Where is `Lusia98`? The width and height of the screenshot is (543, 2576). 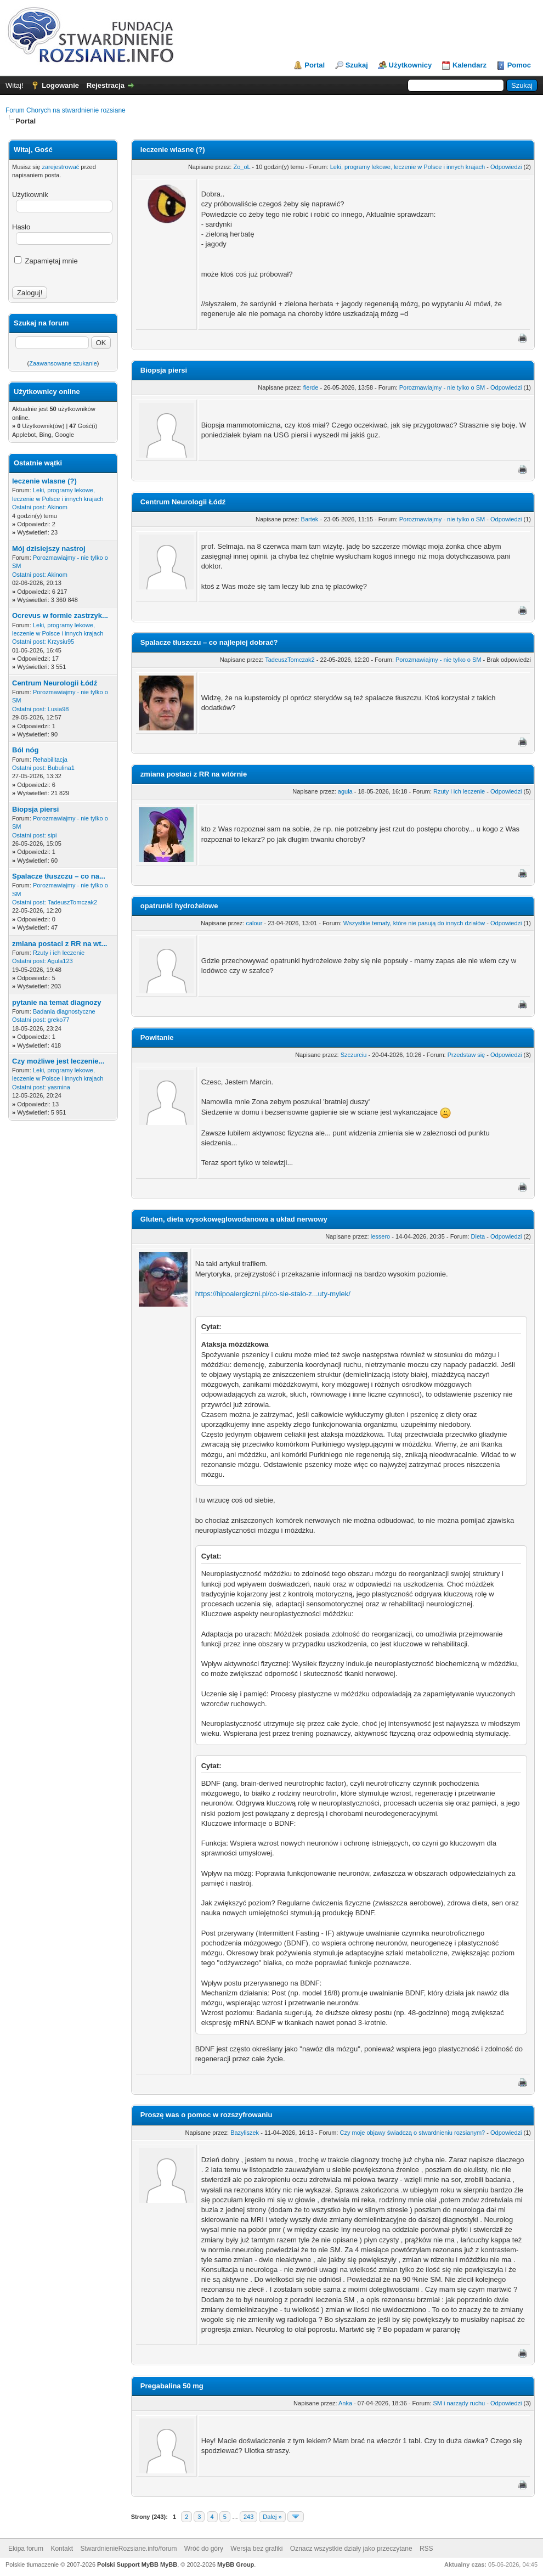 Lusia98 is located at coordinates (58, 709).